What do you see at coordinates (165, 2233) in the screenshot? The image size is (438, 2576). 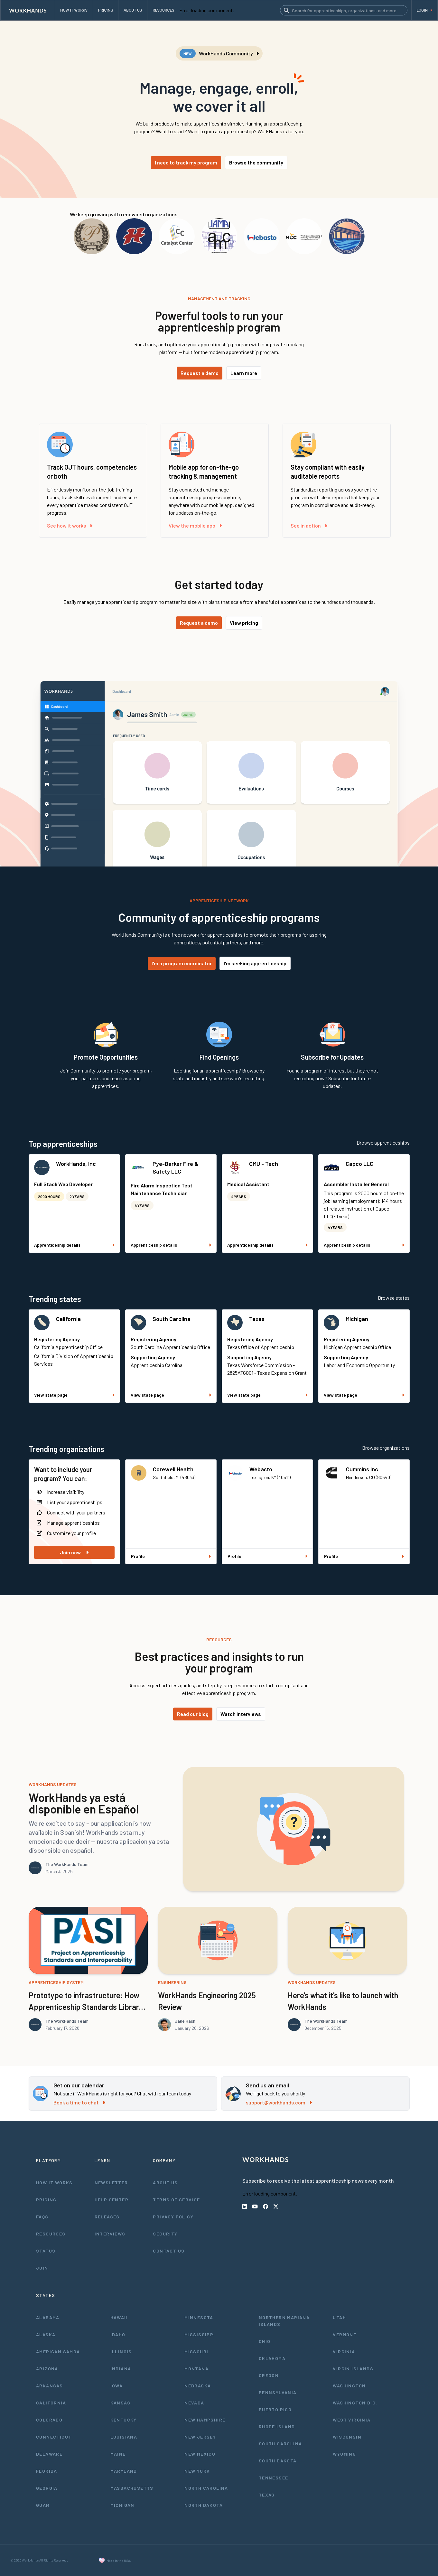 I see `Security` at bounding box center [165, 2233].